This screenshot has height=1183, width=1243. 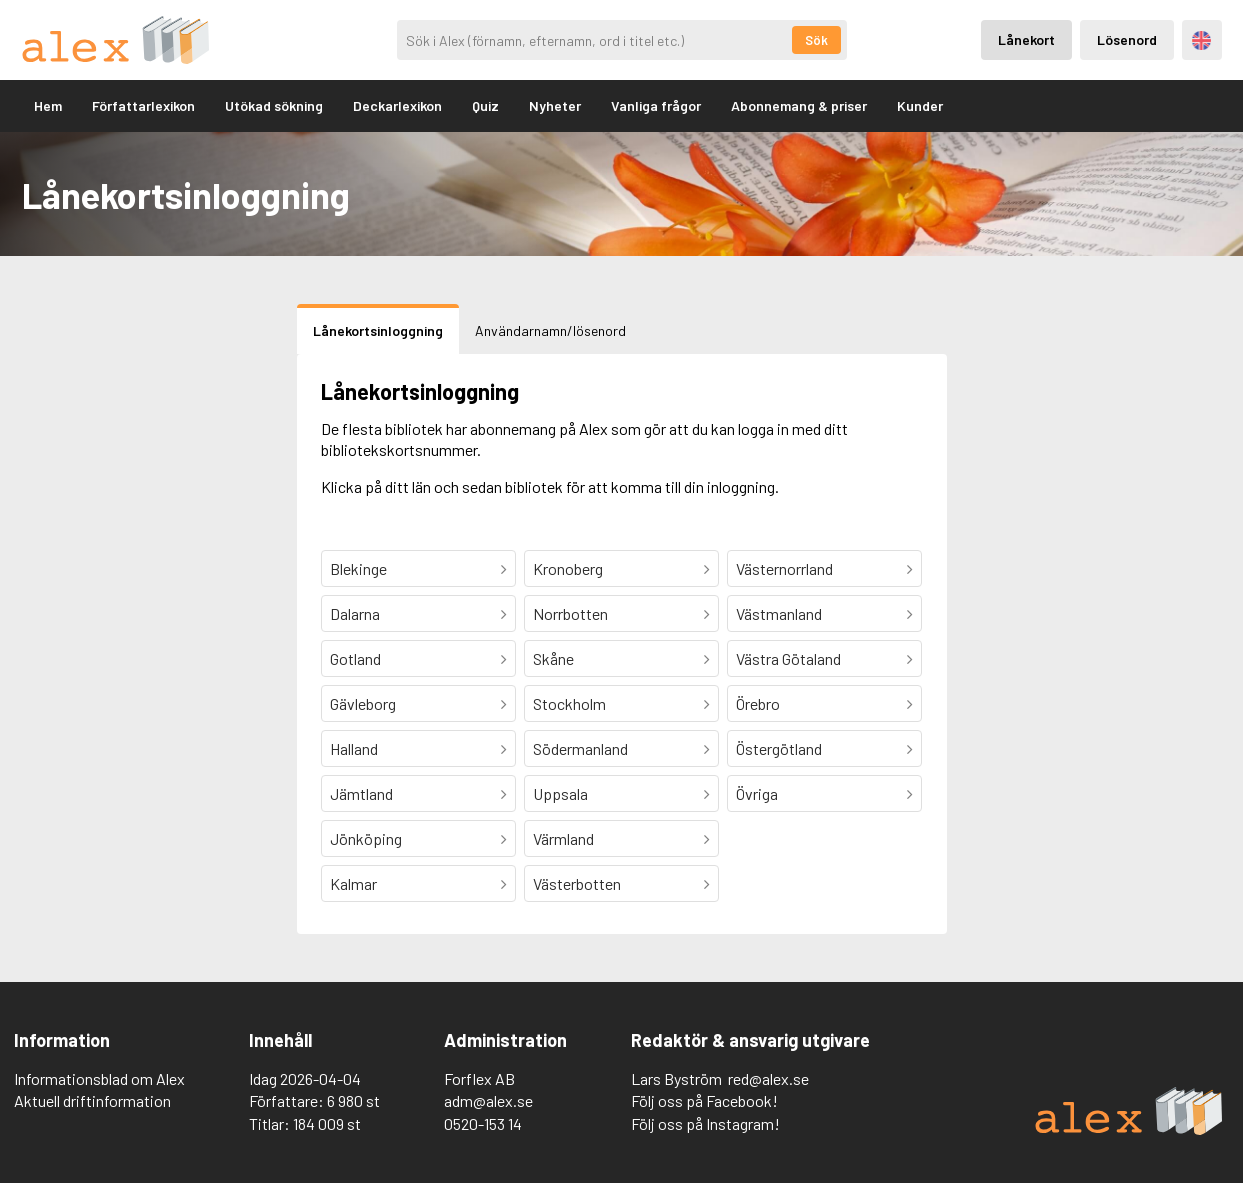 I want to click on Blekinge, so click(x=358, y=568).